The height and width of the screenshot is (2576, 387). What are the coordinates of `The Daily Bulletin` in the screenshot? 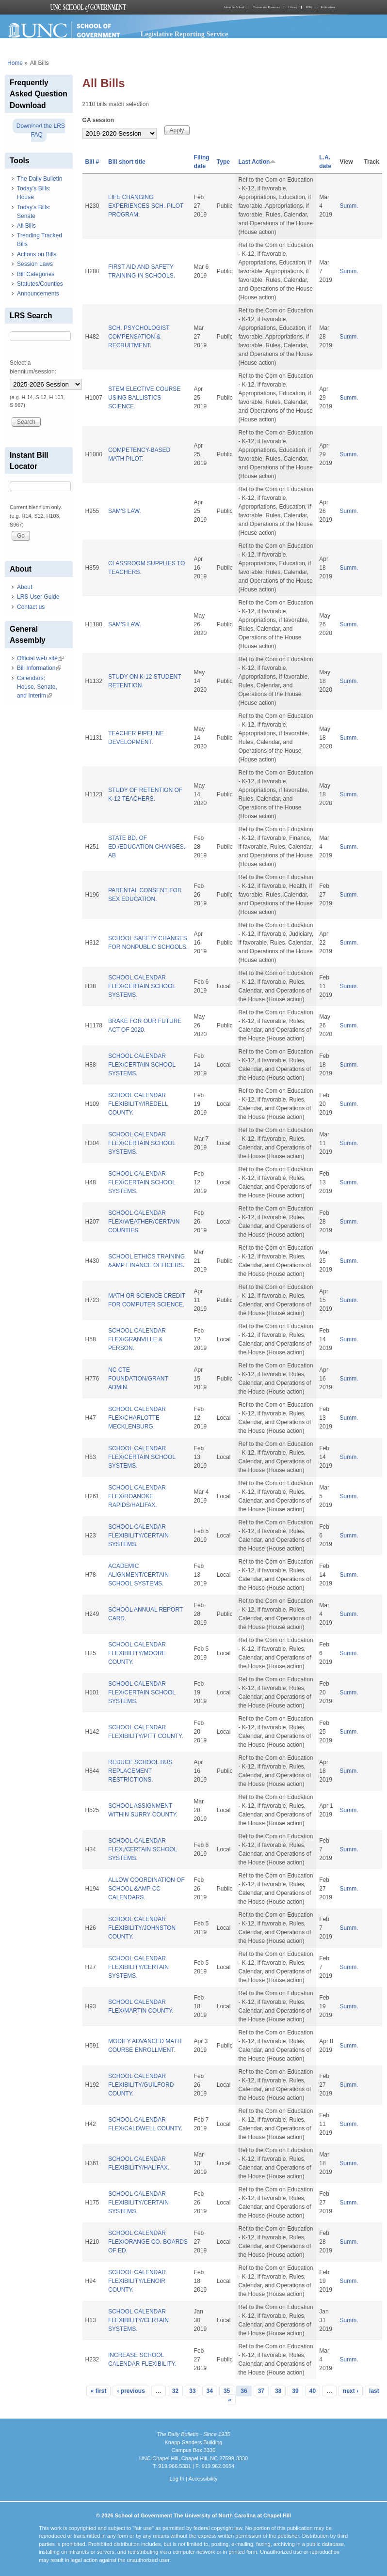 It's located at (39, 178).